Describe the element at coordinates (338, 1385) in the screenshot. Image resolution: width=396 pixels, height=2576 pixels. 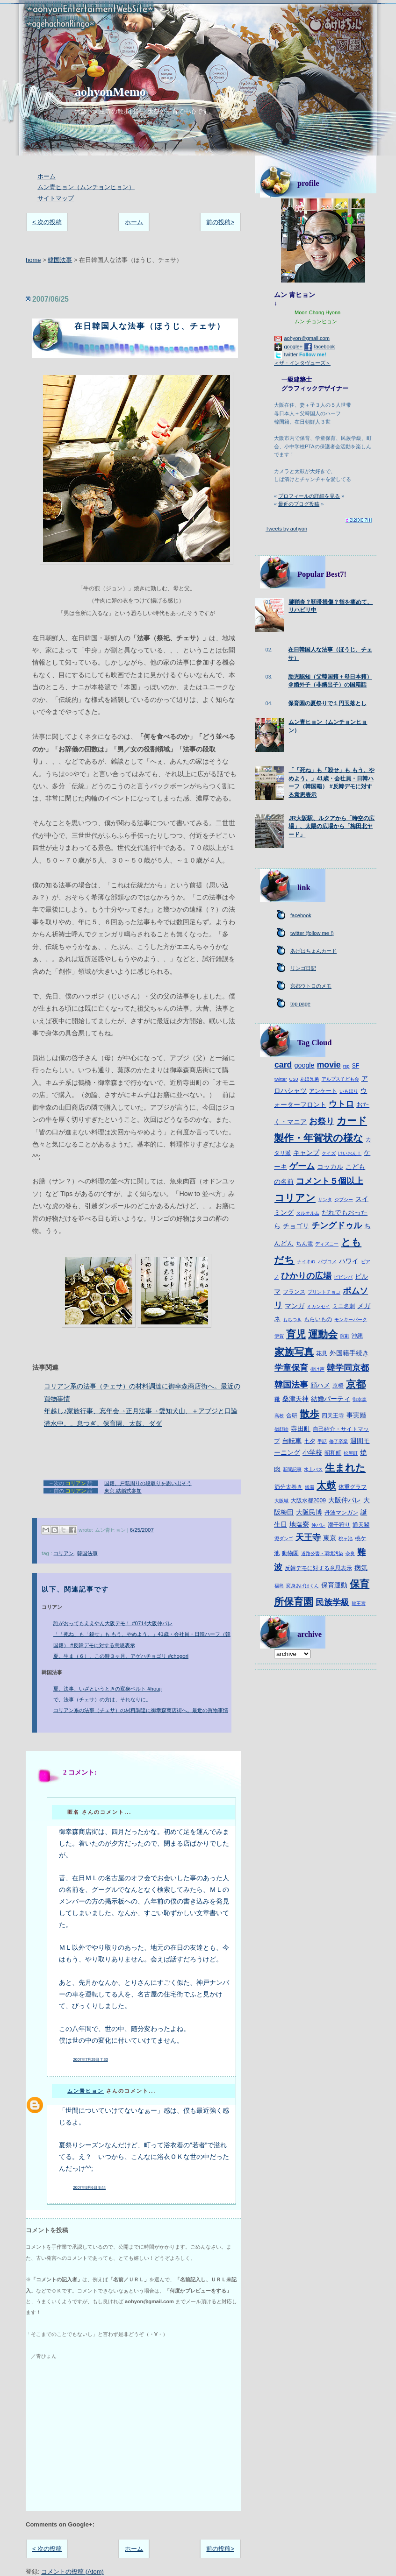
I see `京橋` at that location.